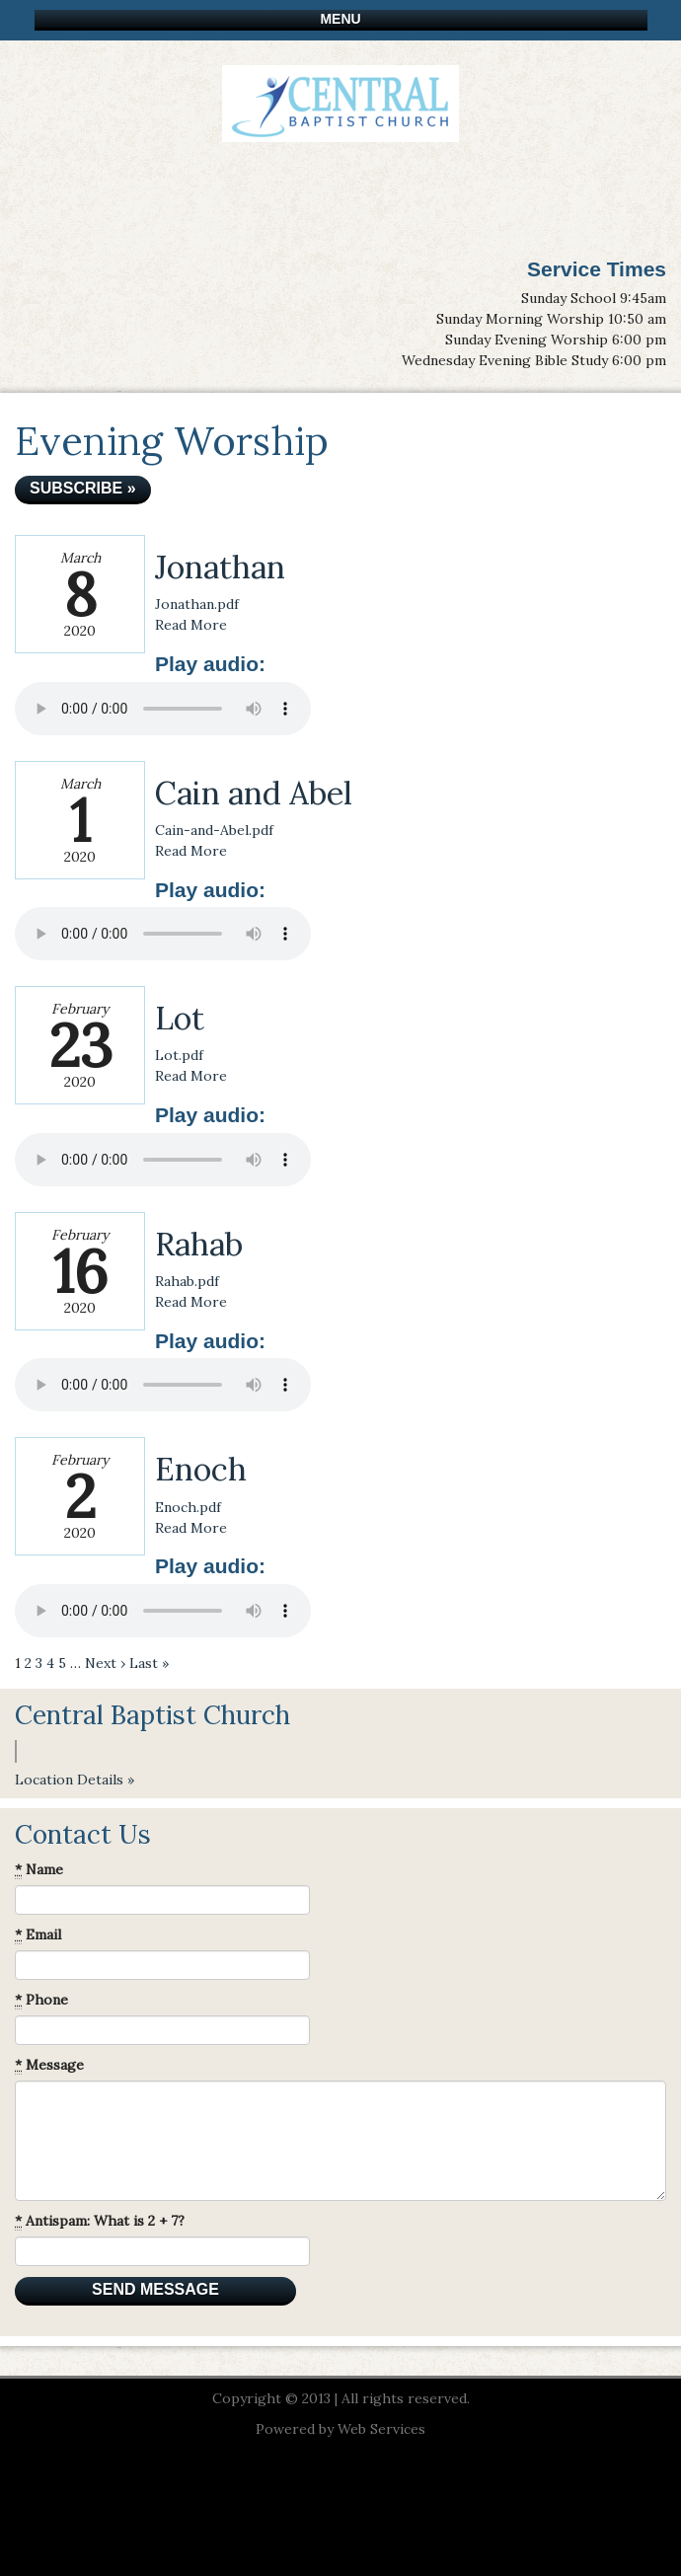 The height and width of the screenshot is (2576, 681). What do you see at coordinates (187, 1281) in the screenshot?
I see `Rahab.pdf` at bounding box center [187, 1281].